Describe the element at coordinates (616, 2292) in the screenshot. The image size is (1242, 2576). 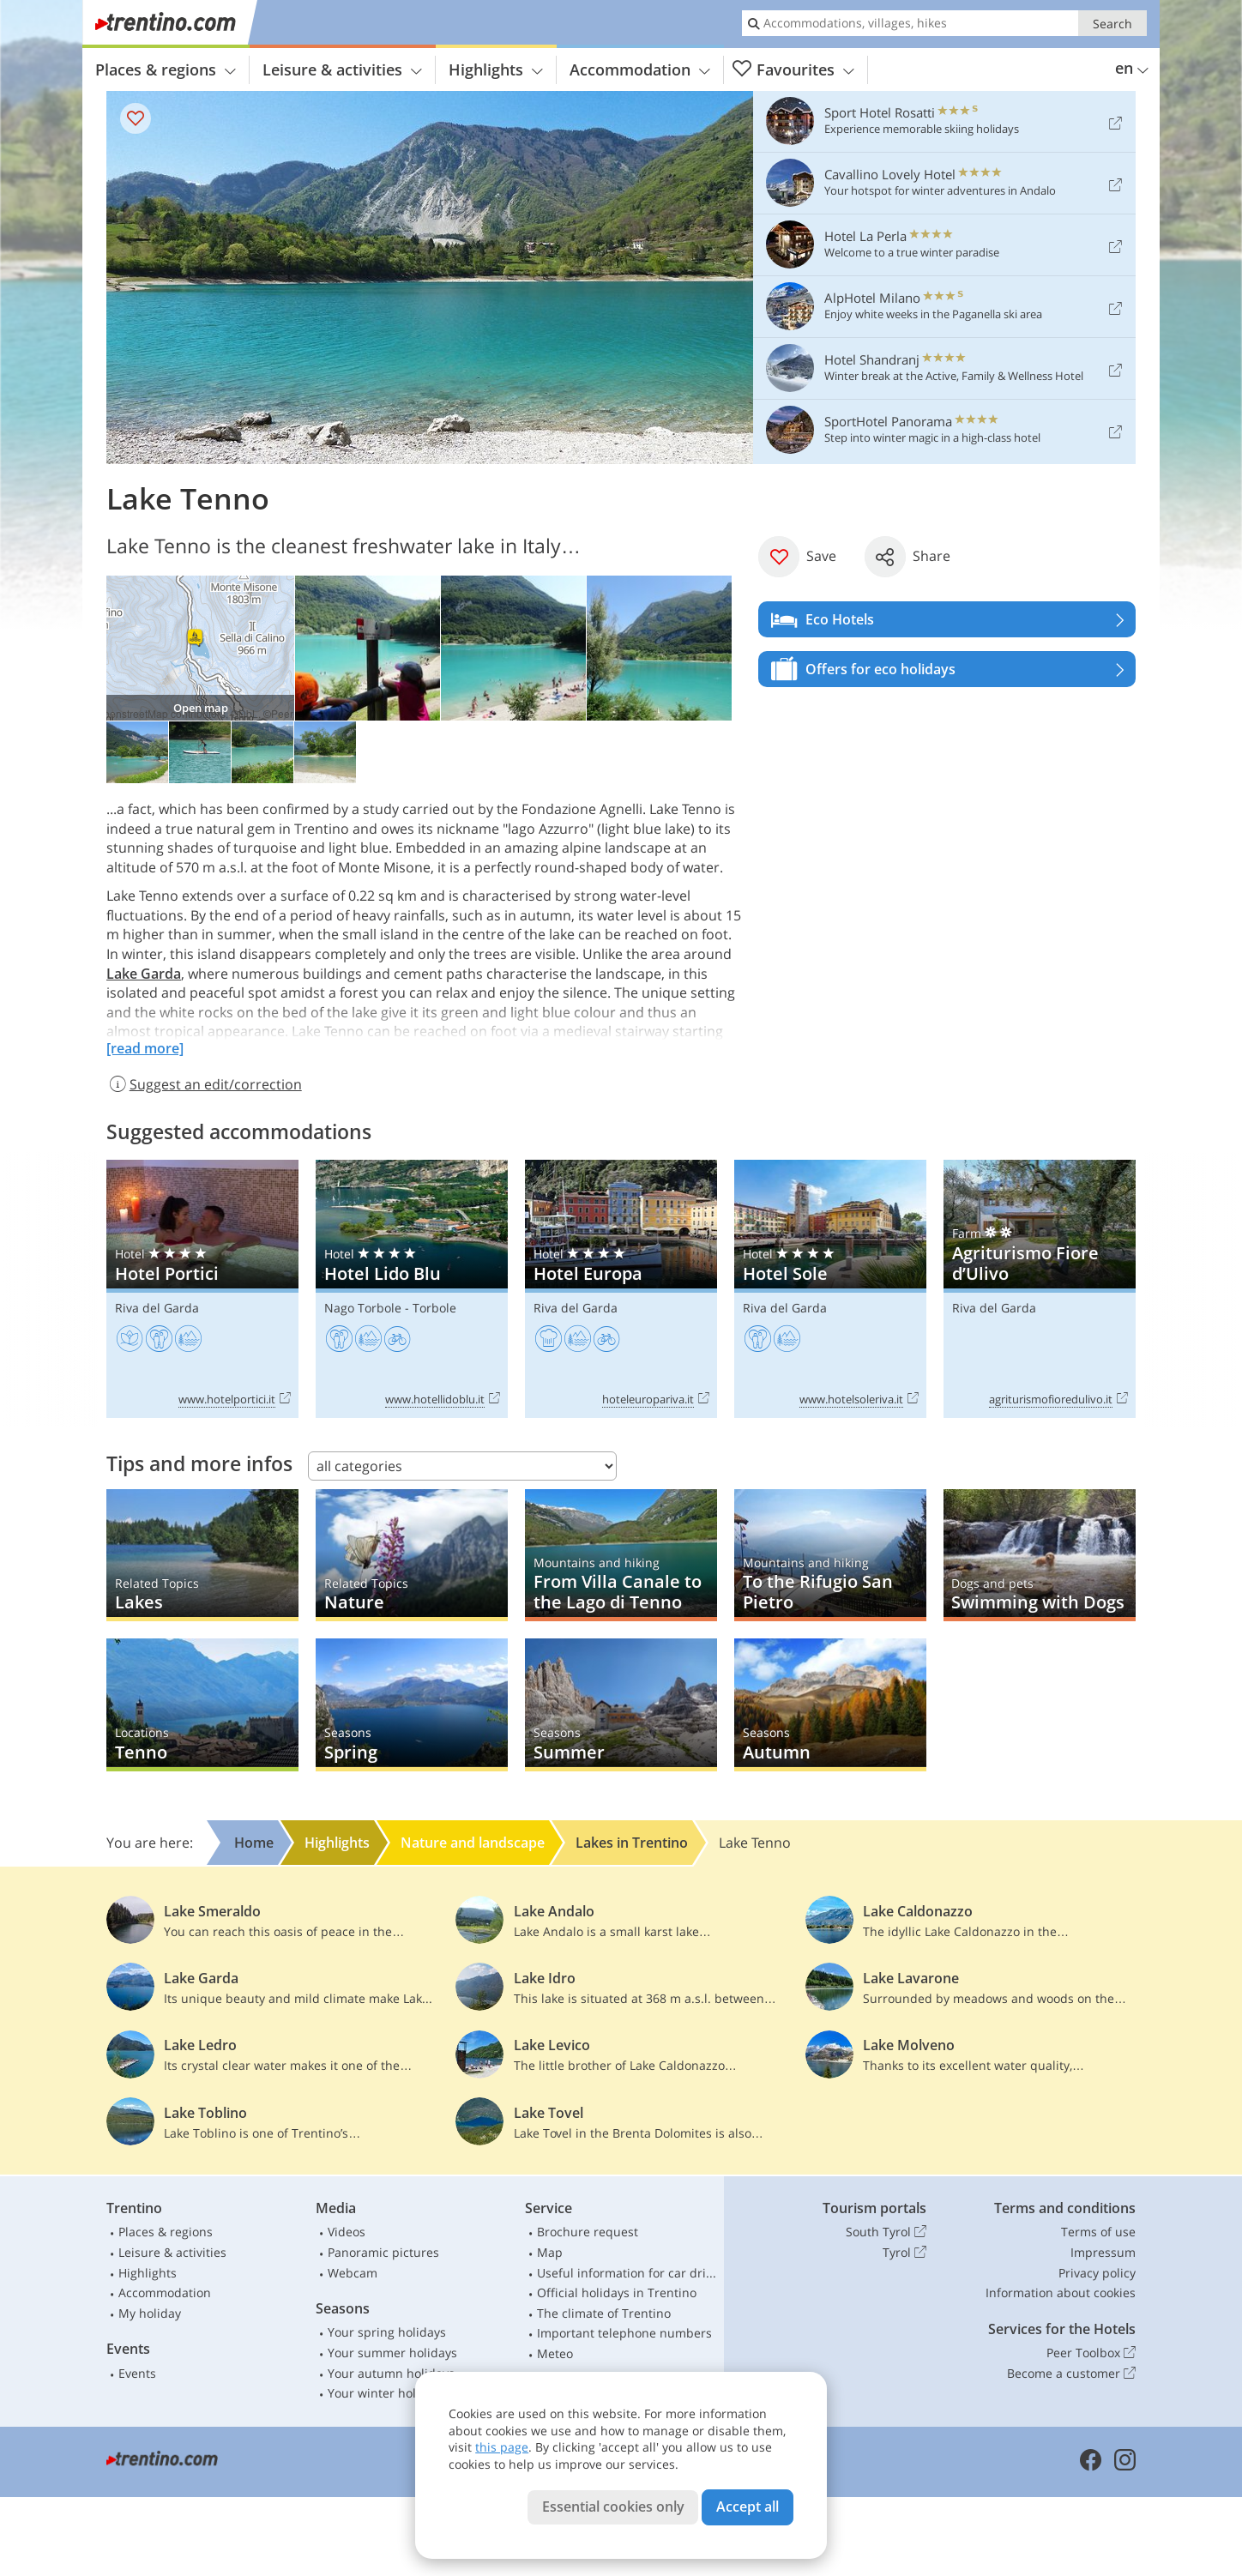
I see `Official holidays in Trentino` at that location.